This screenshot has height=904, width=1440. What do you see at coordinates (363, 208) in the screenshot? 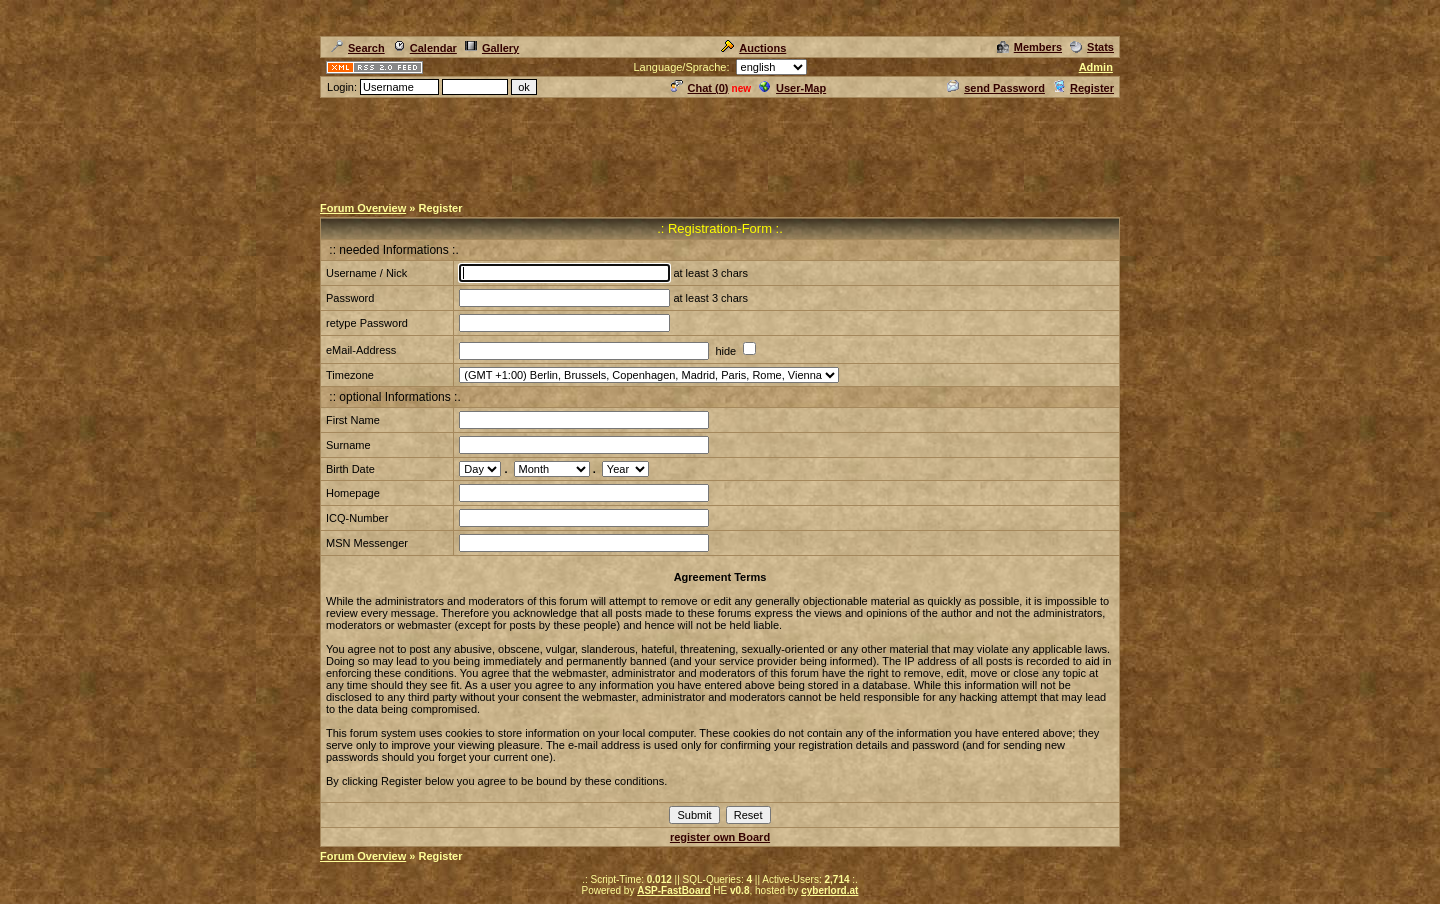
I see `Forum Overview` at bounding box center [363, 208].